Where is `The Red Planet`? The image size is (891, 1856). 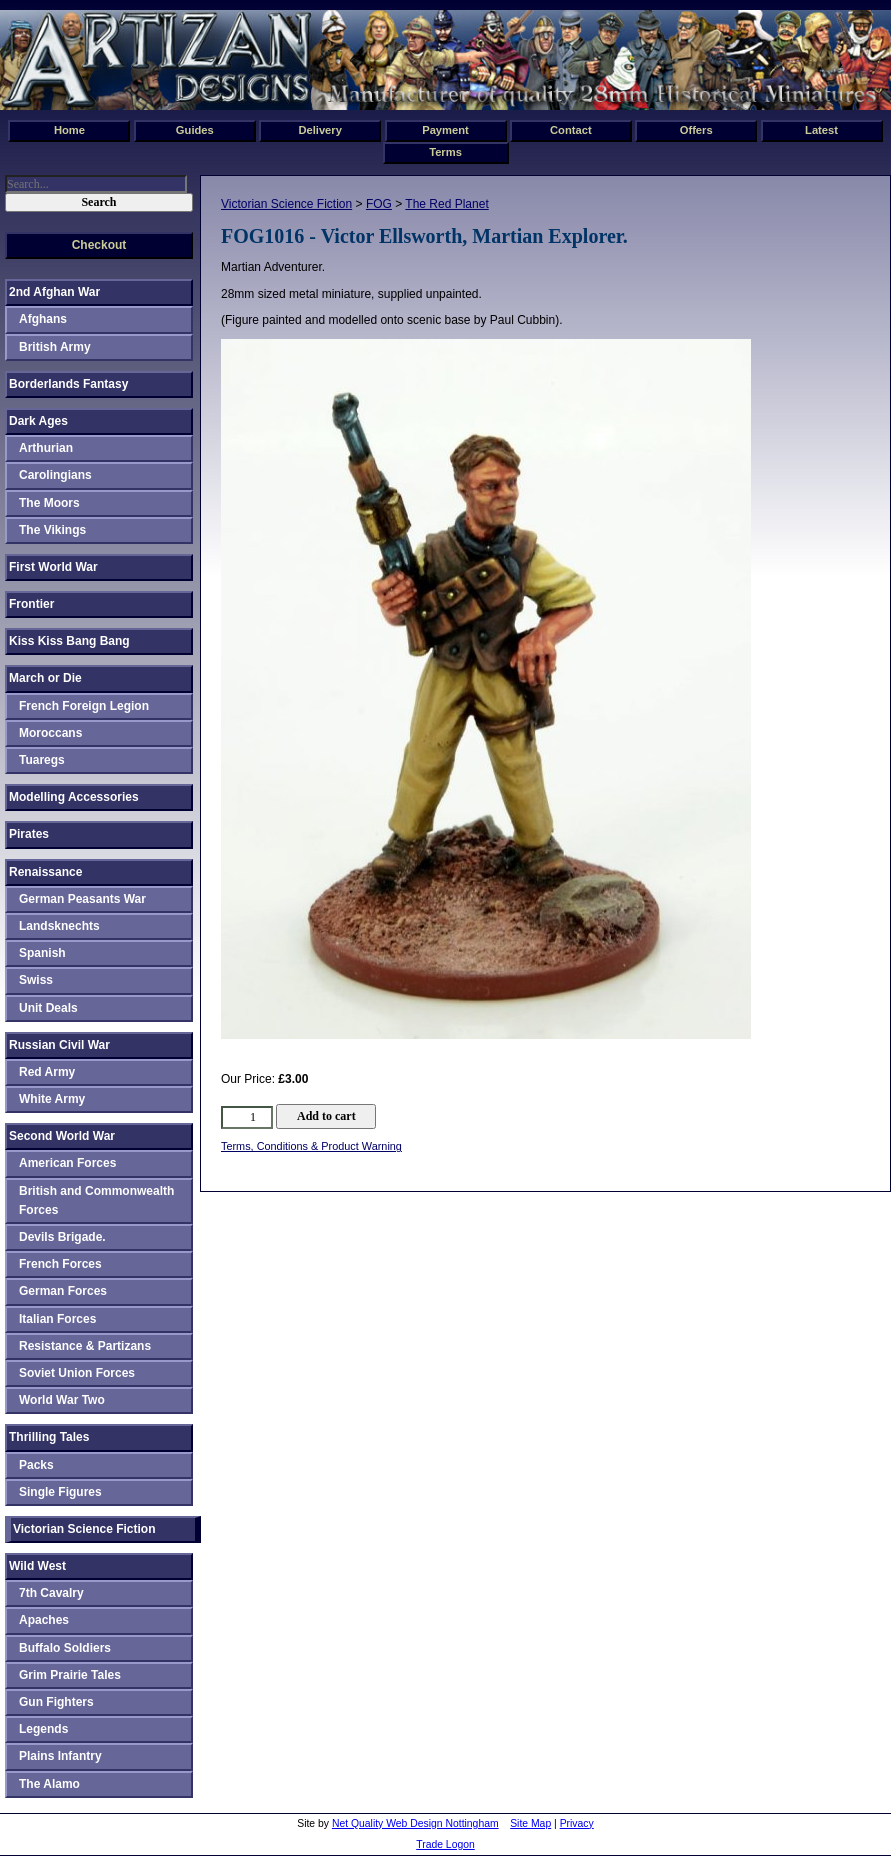 The Red Planet is located at coordinates (446, 204).